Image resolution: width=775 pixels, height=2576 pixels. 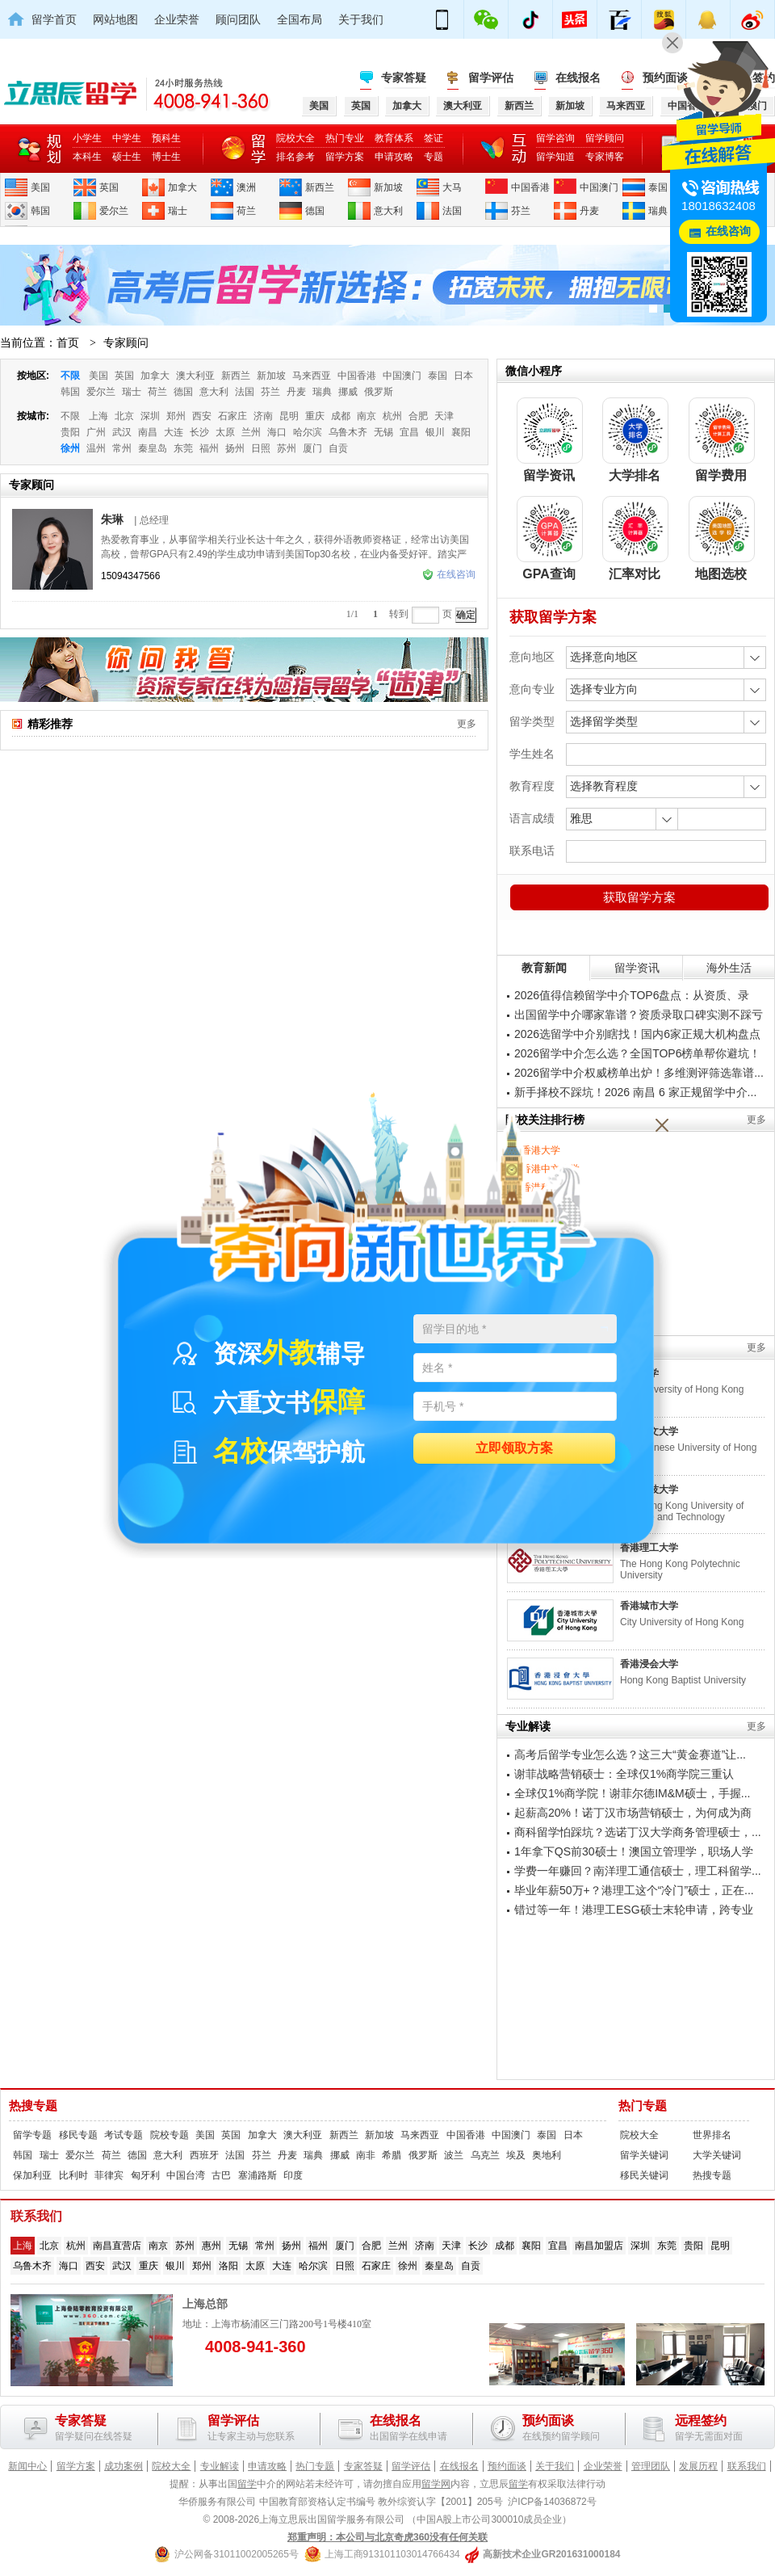 I want to click on 专家顾问, so click(x=126, y=342).